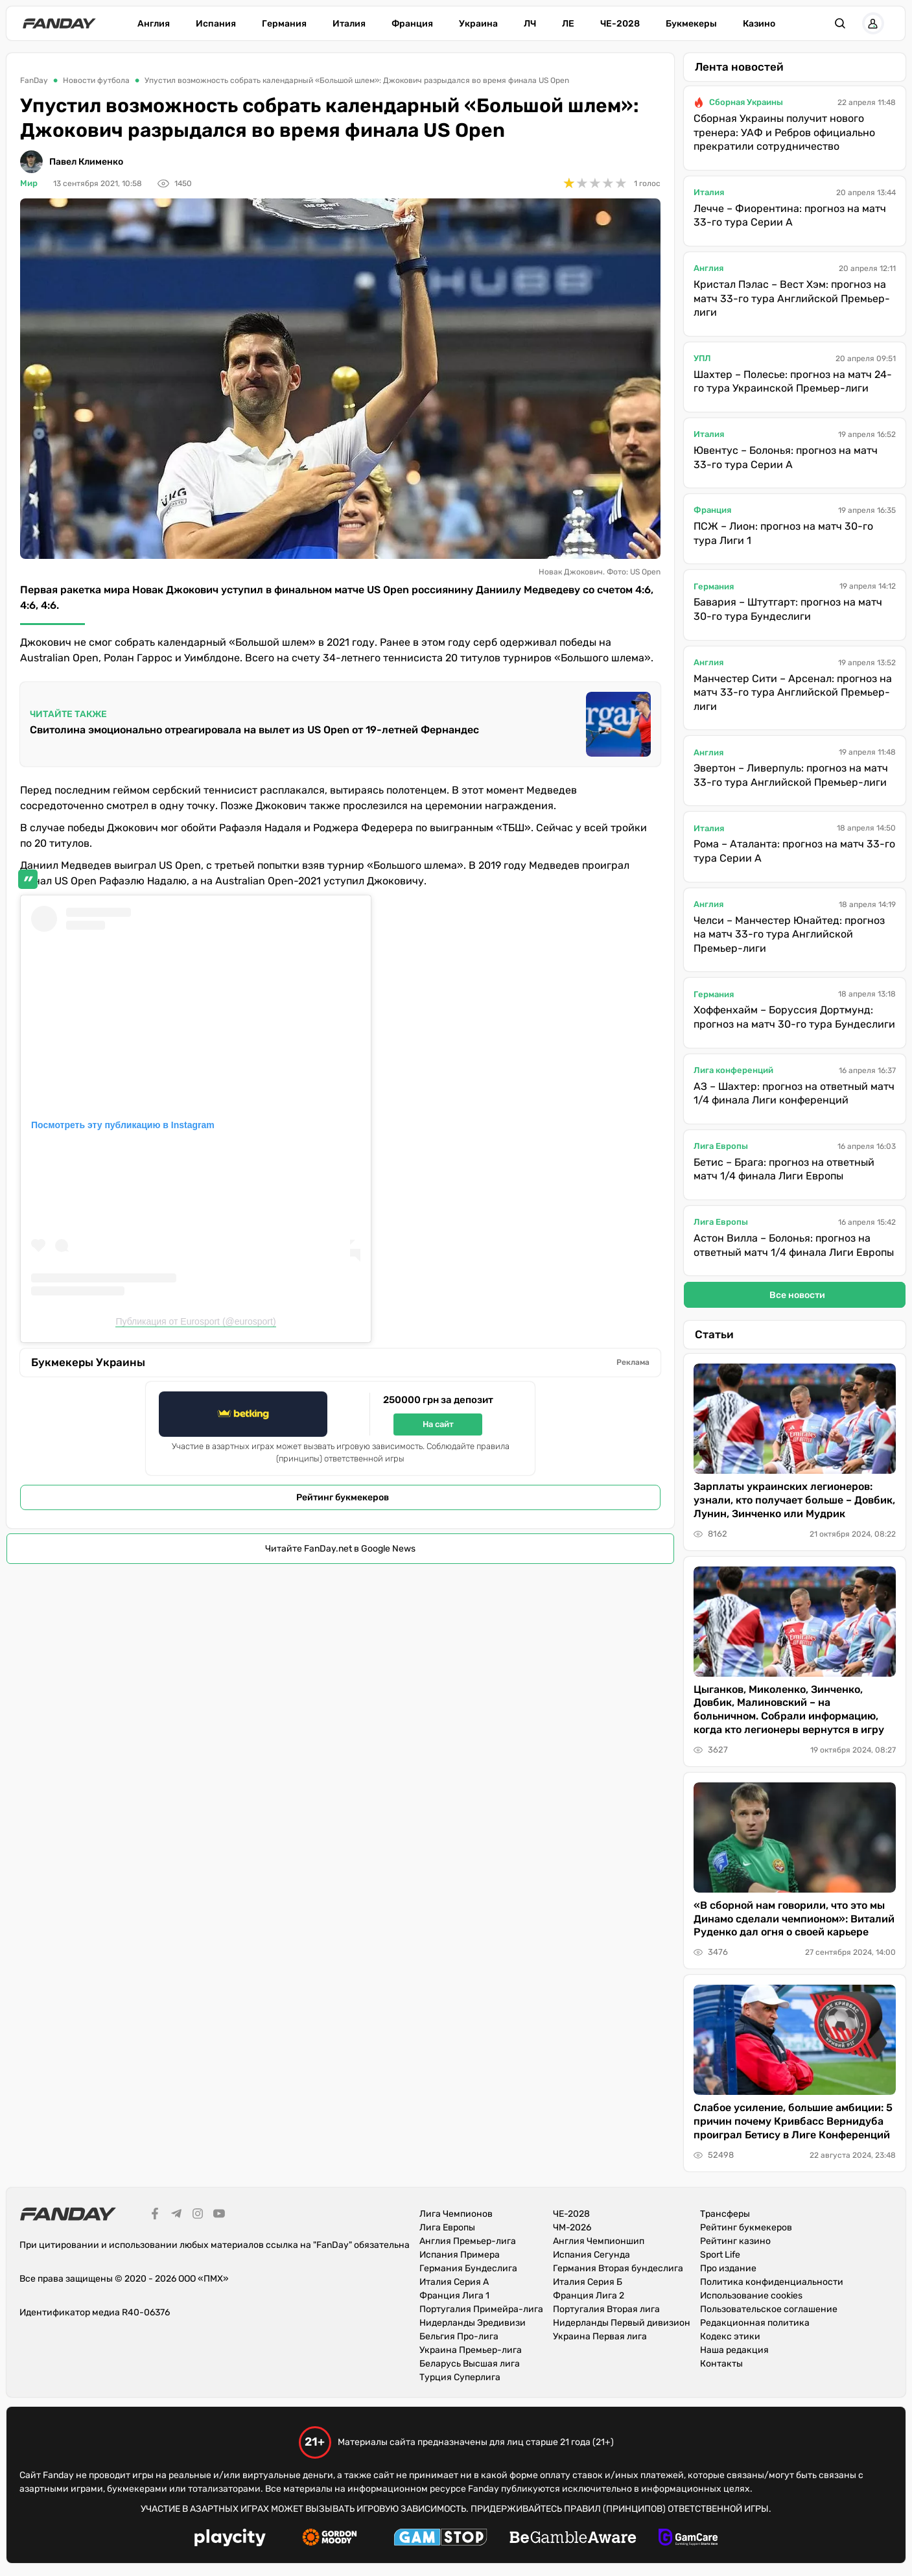 The width and height of the screenshot is (912, 2576). Describe the element at coordinates (734, 2350) in the screenshot. I see `Наша редакция` at that location.